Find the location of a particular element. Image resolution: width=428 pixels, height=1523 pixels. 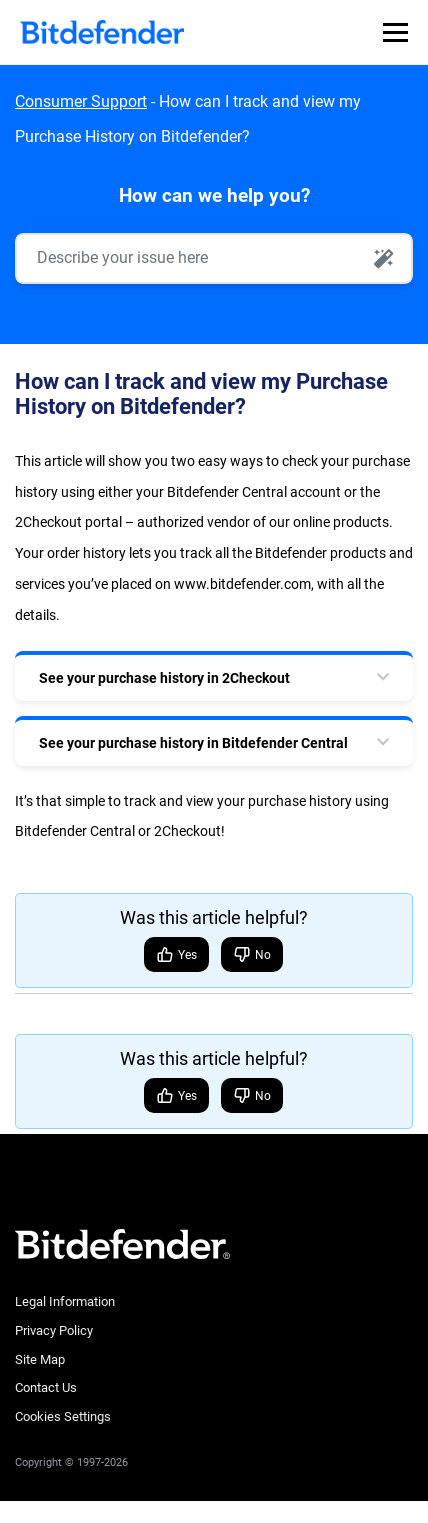

Cookies Settings is located at coordinates (63, 1416).